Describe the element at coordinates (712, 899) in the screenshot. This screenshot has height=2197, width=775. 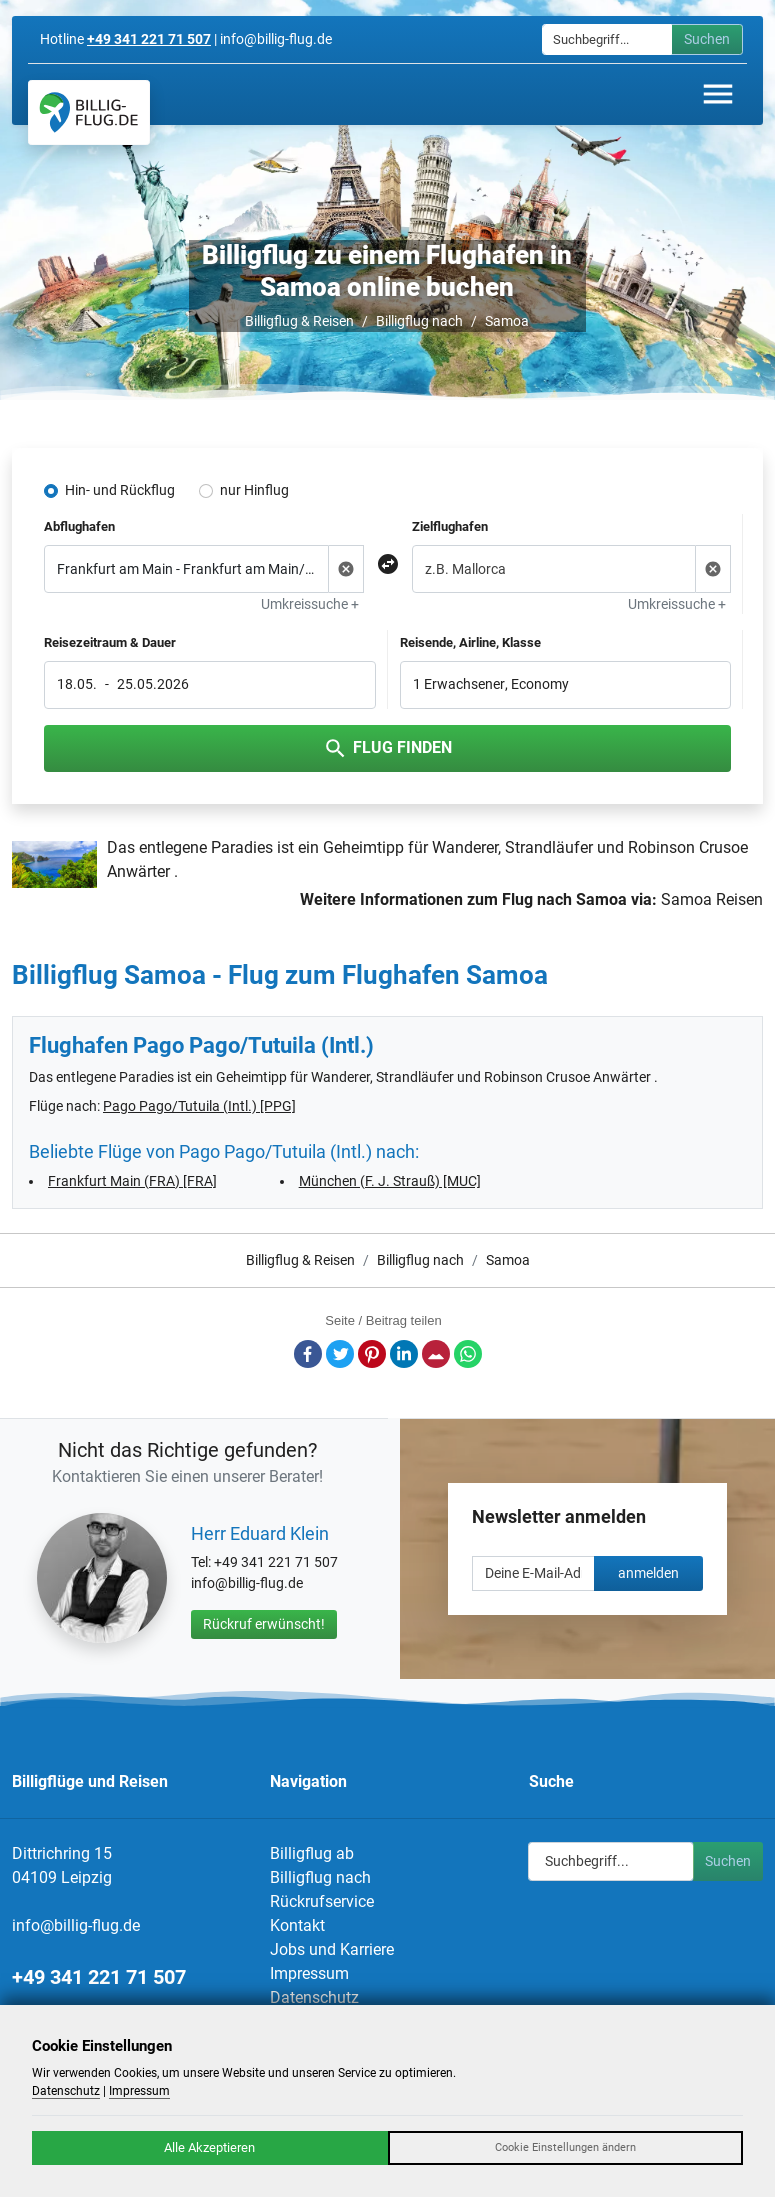
I see `Samoa Reisen` at that location.